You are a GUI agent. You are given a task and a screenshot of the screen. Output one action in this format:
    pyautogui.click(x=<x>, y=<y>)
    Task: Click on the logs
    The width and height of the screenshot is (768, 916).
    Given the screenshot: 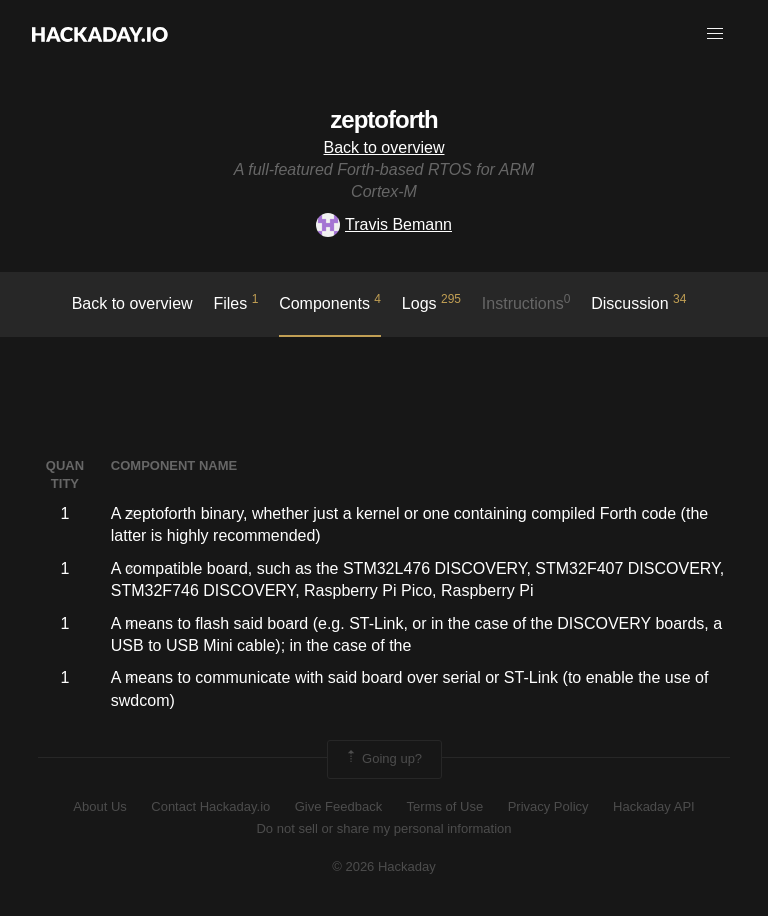 What is the action you would take?
    pyautogui.click(x=431, y=302)
    